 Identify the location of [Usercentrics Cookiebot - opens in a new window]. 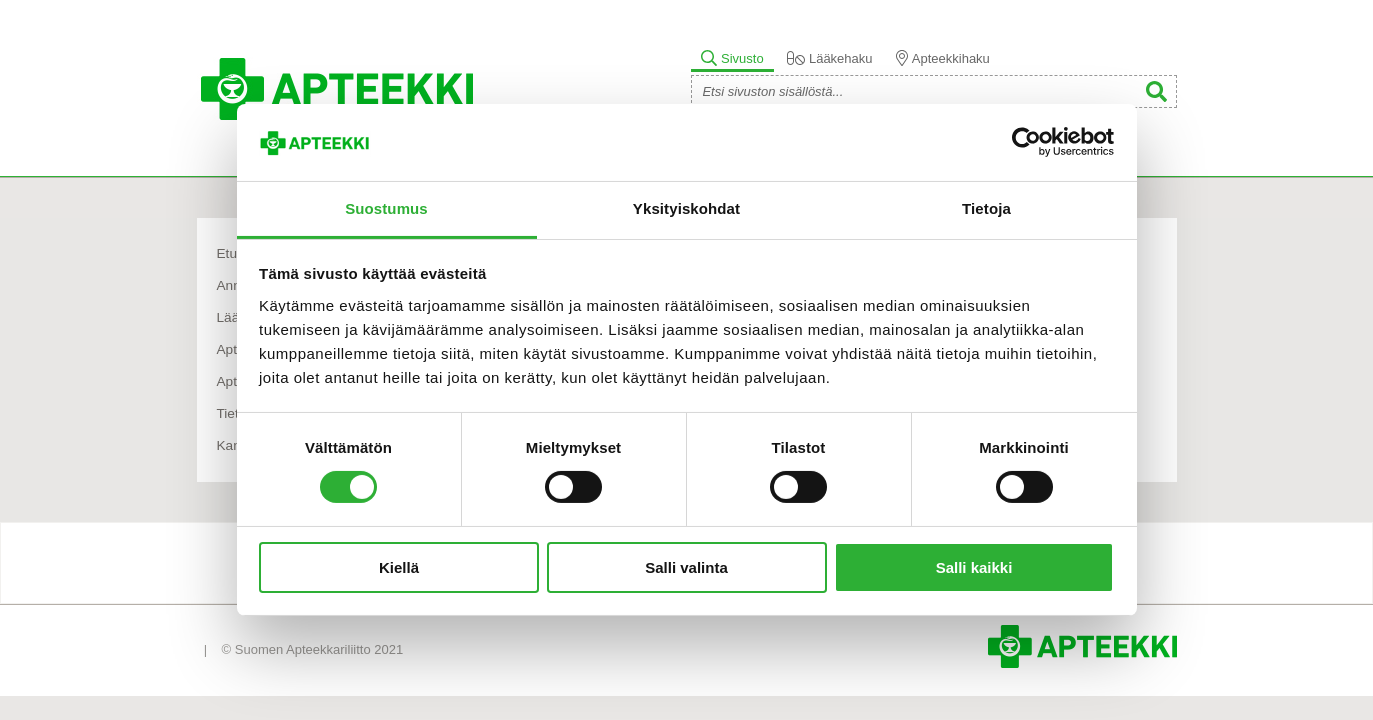
(1026, 142).